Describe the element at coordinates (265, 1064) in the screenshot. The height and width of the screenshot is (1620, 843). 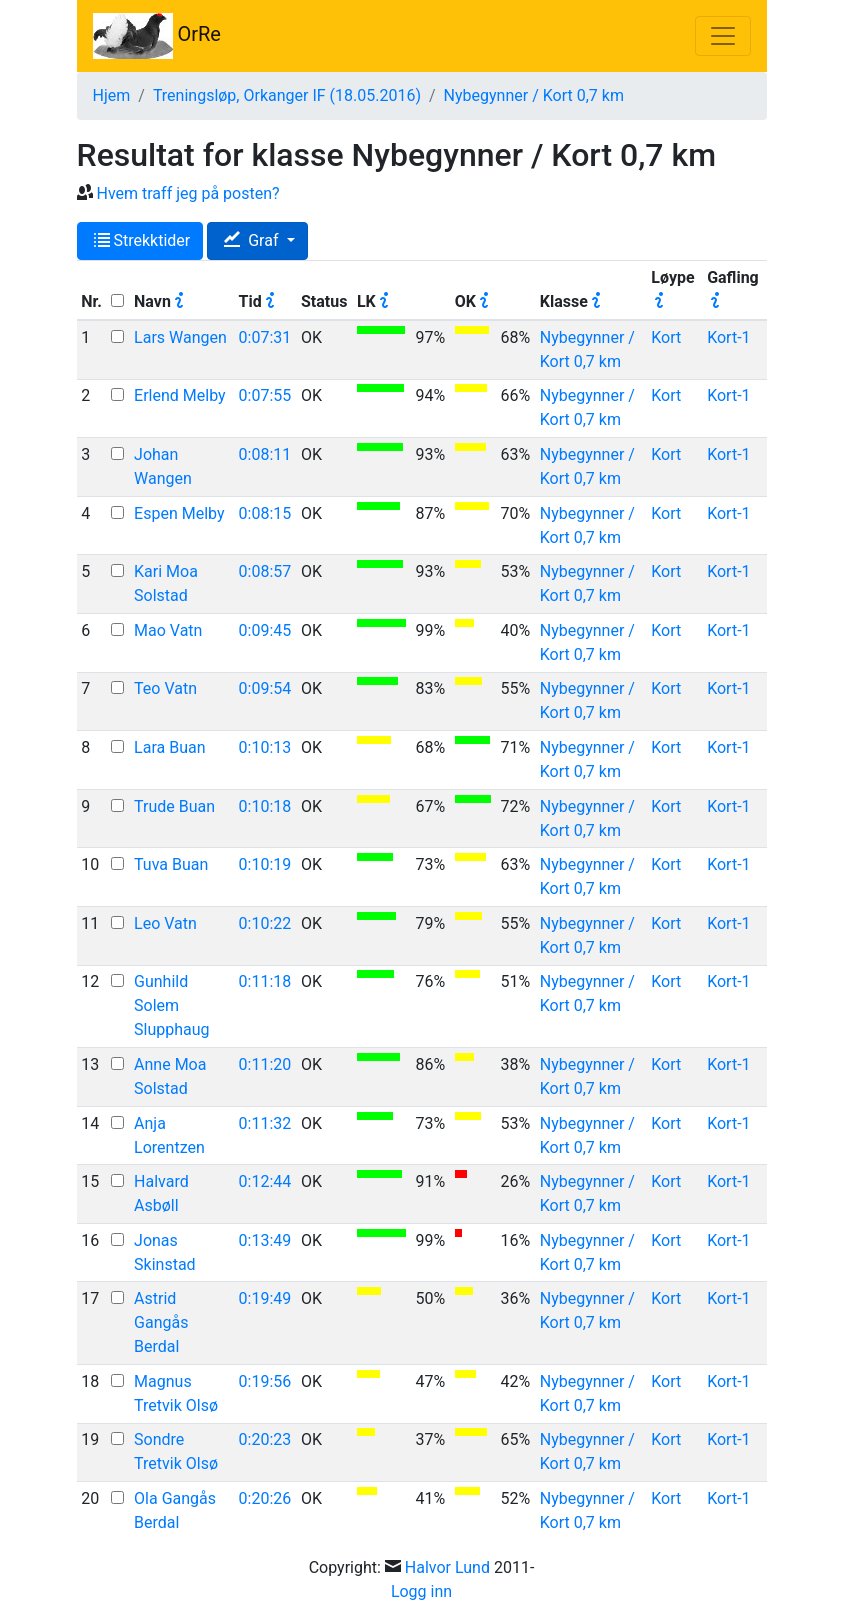
I see `0:11:20` at that location.